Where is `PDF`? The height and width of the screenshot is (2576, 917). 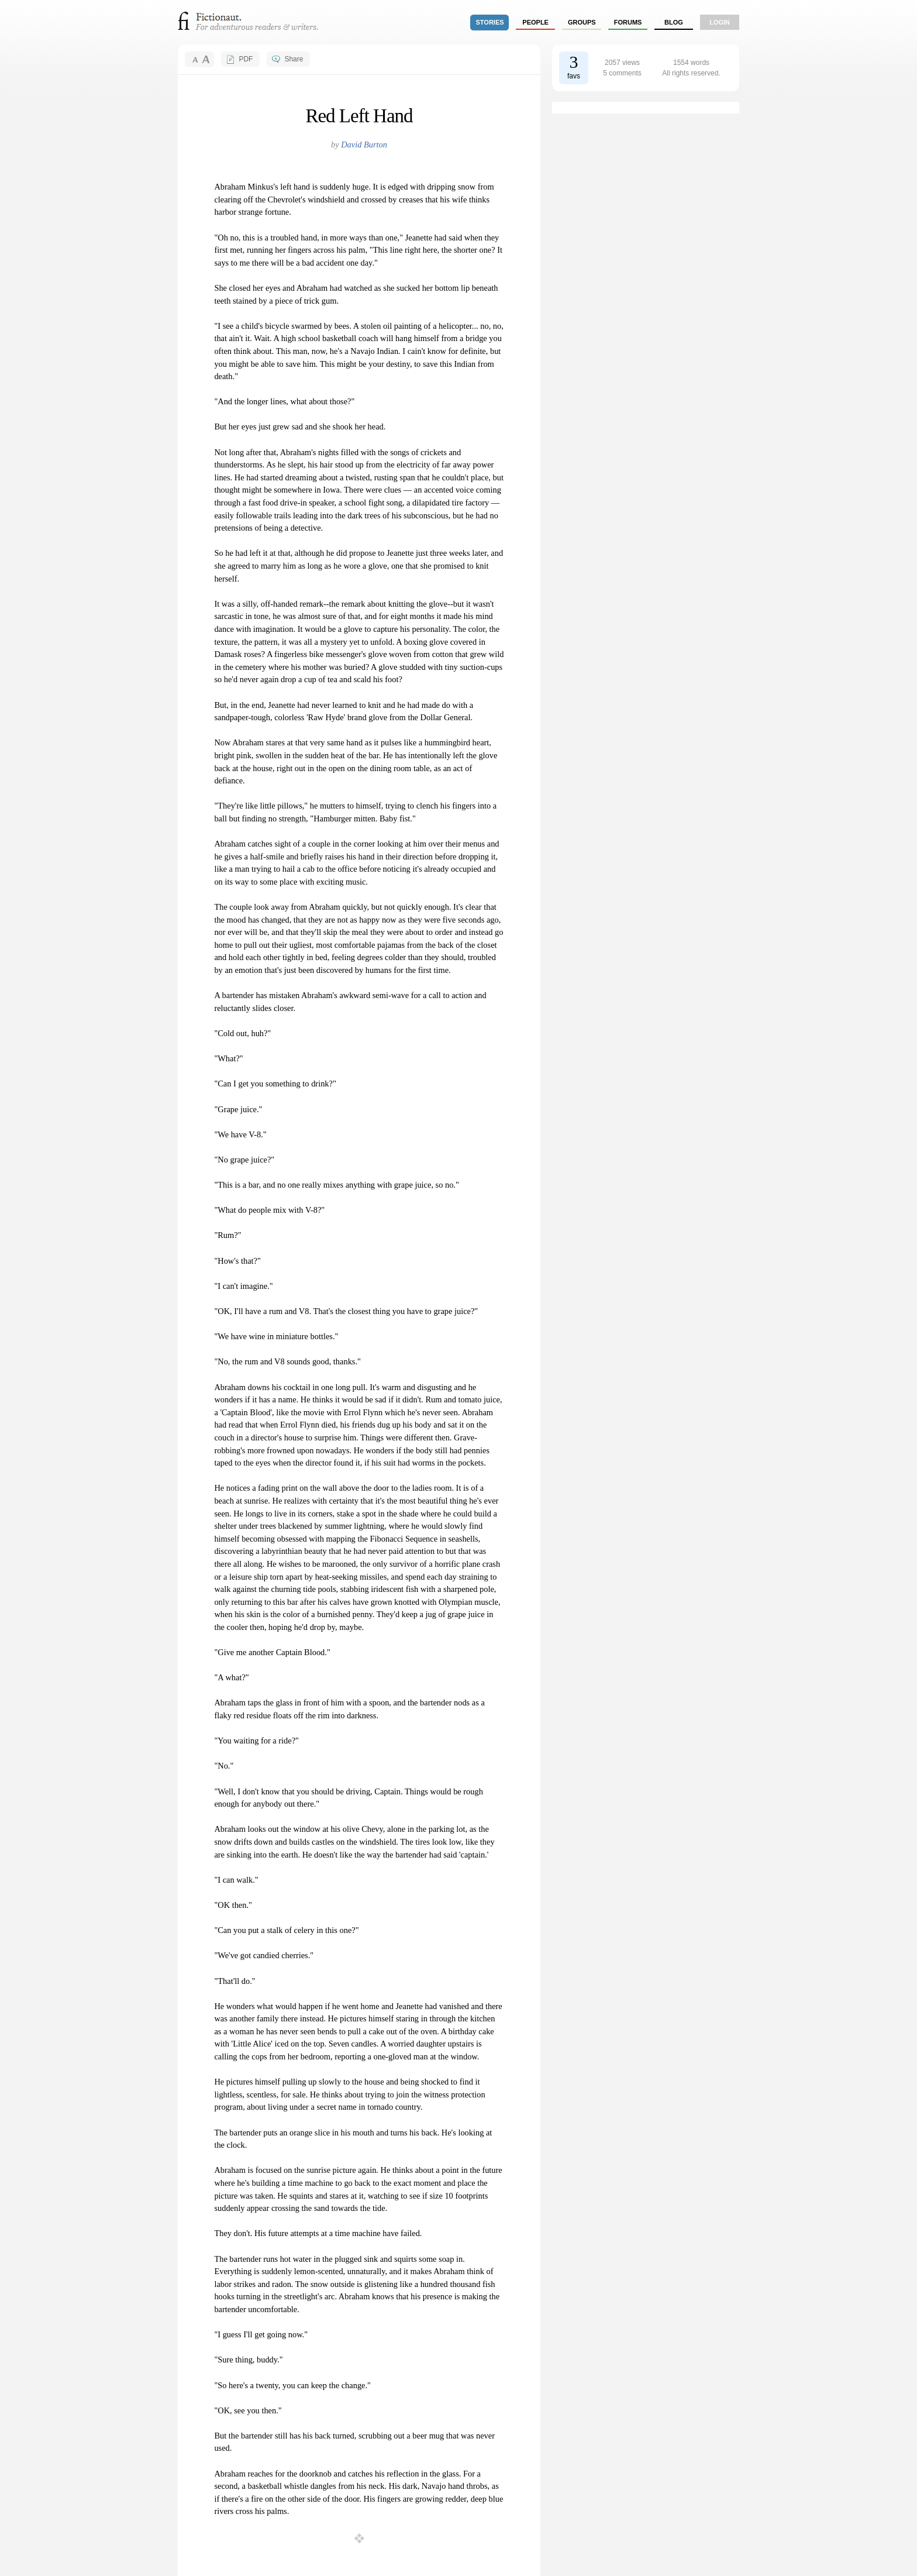 PDF is located at coordinates (246, 59).